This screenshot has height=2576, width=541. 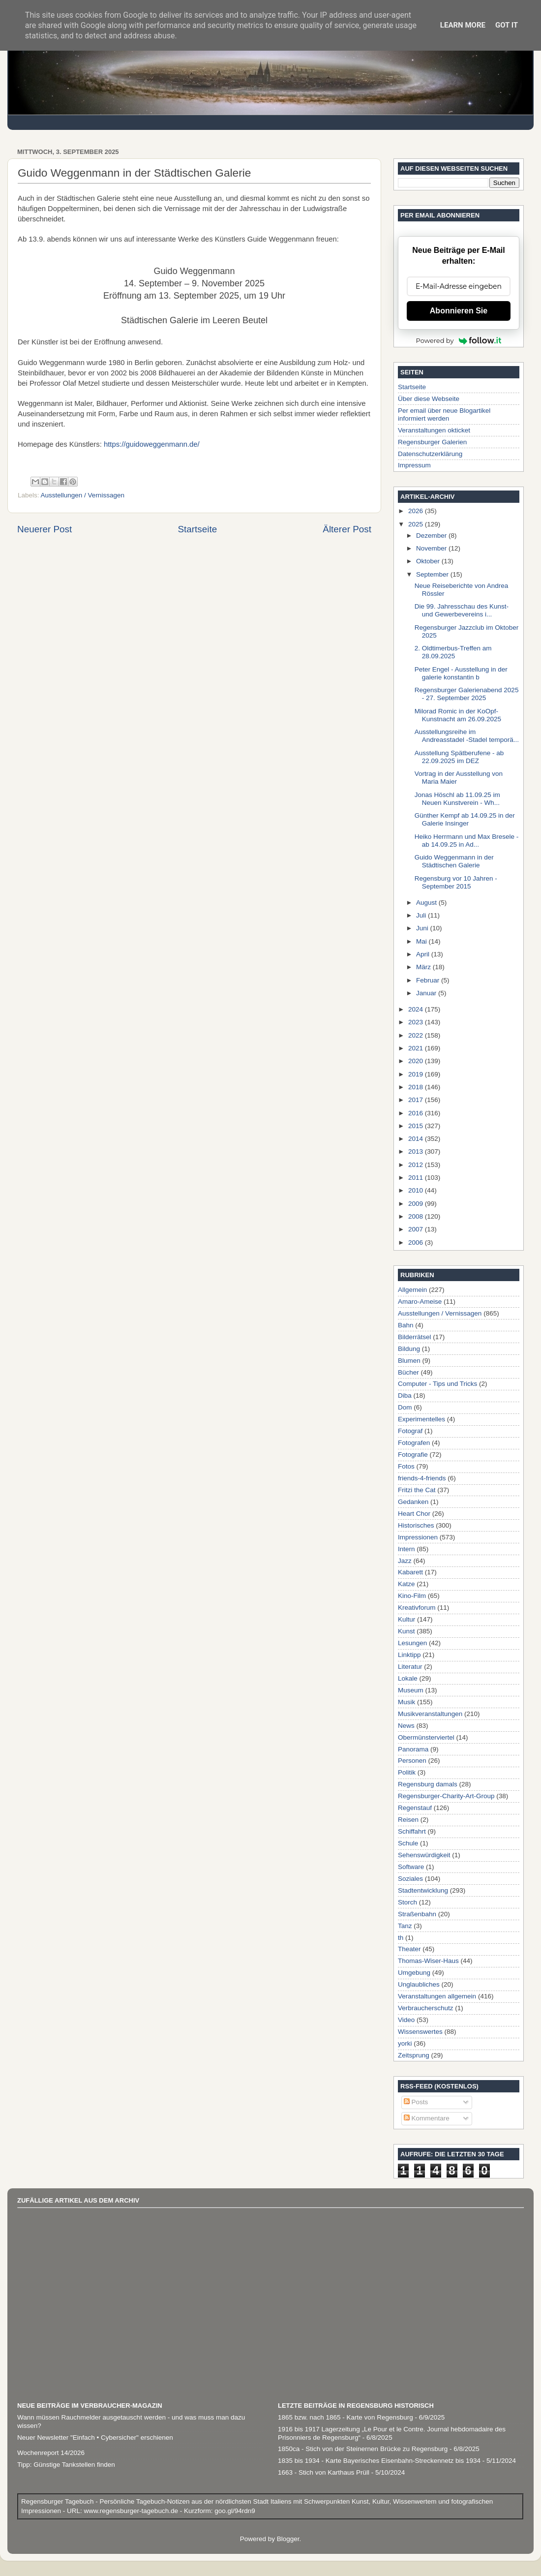 What do you see at coordinates (132, 2511) in the screenshot?
I see `www.regensburger-tagebuch.de` at bounding box center [132, 2511].